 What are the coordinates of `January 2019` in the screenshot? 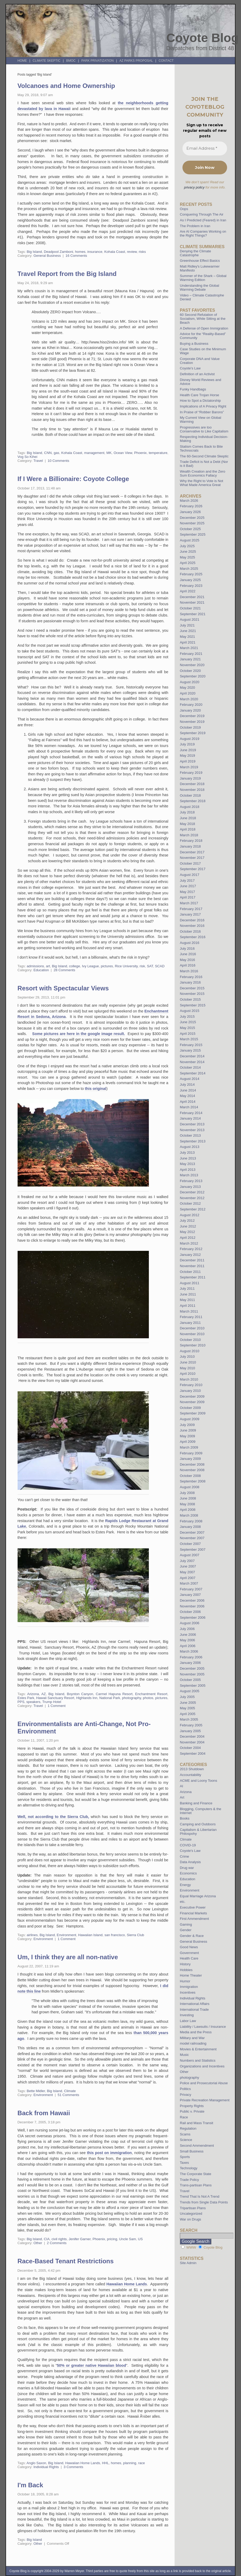 It's located at (190, 778).